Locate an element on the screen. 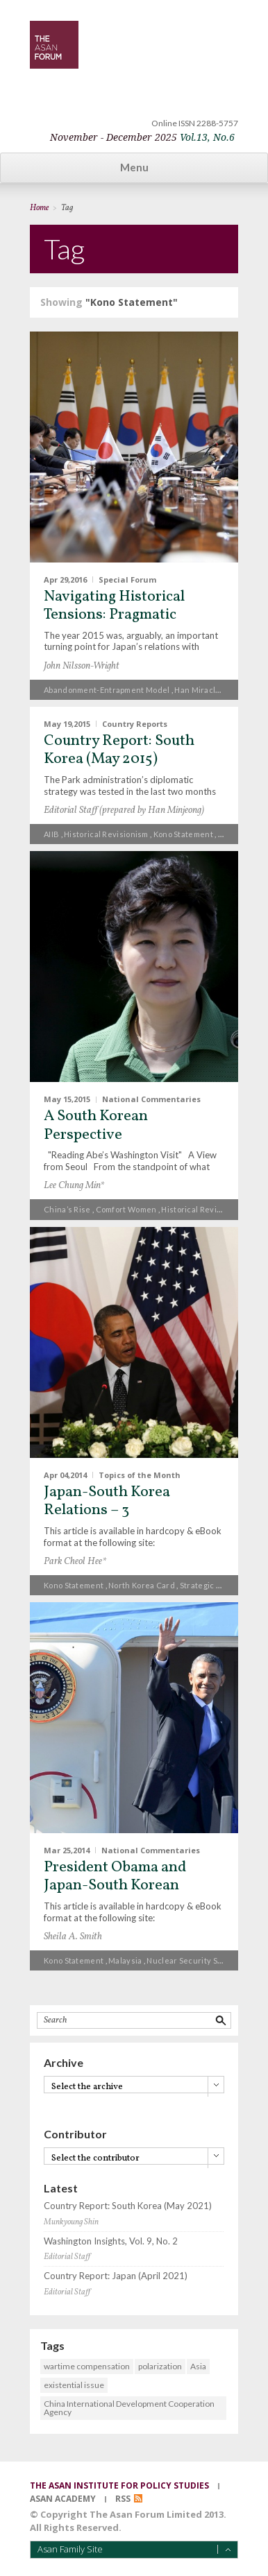  Munkyoung Shin is located at coordinates (71, 2222).